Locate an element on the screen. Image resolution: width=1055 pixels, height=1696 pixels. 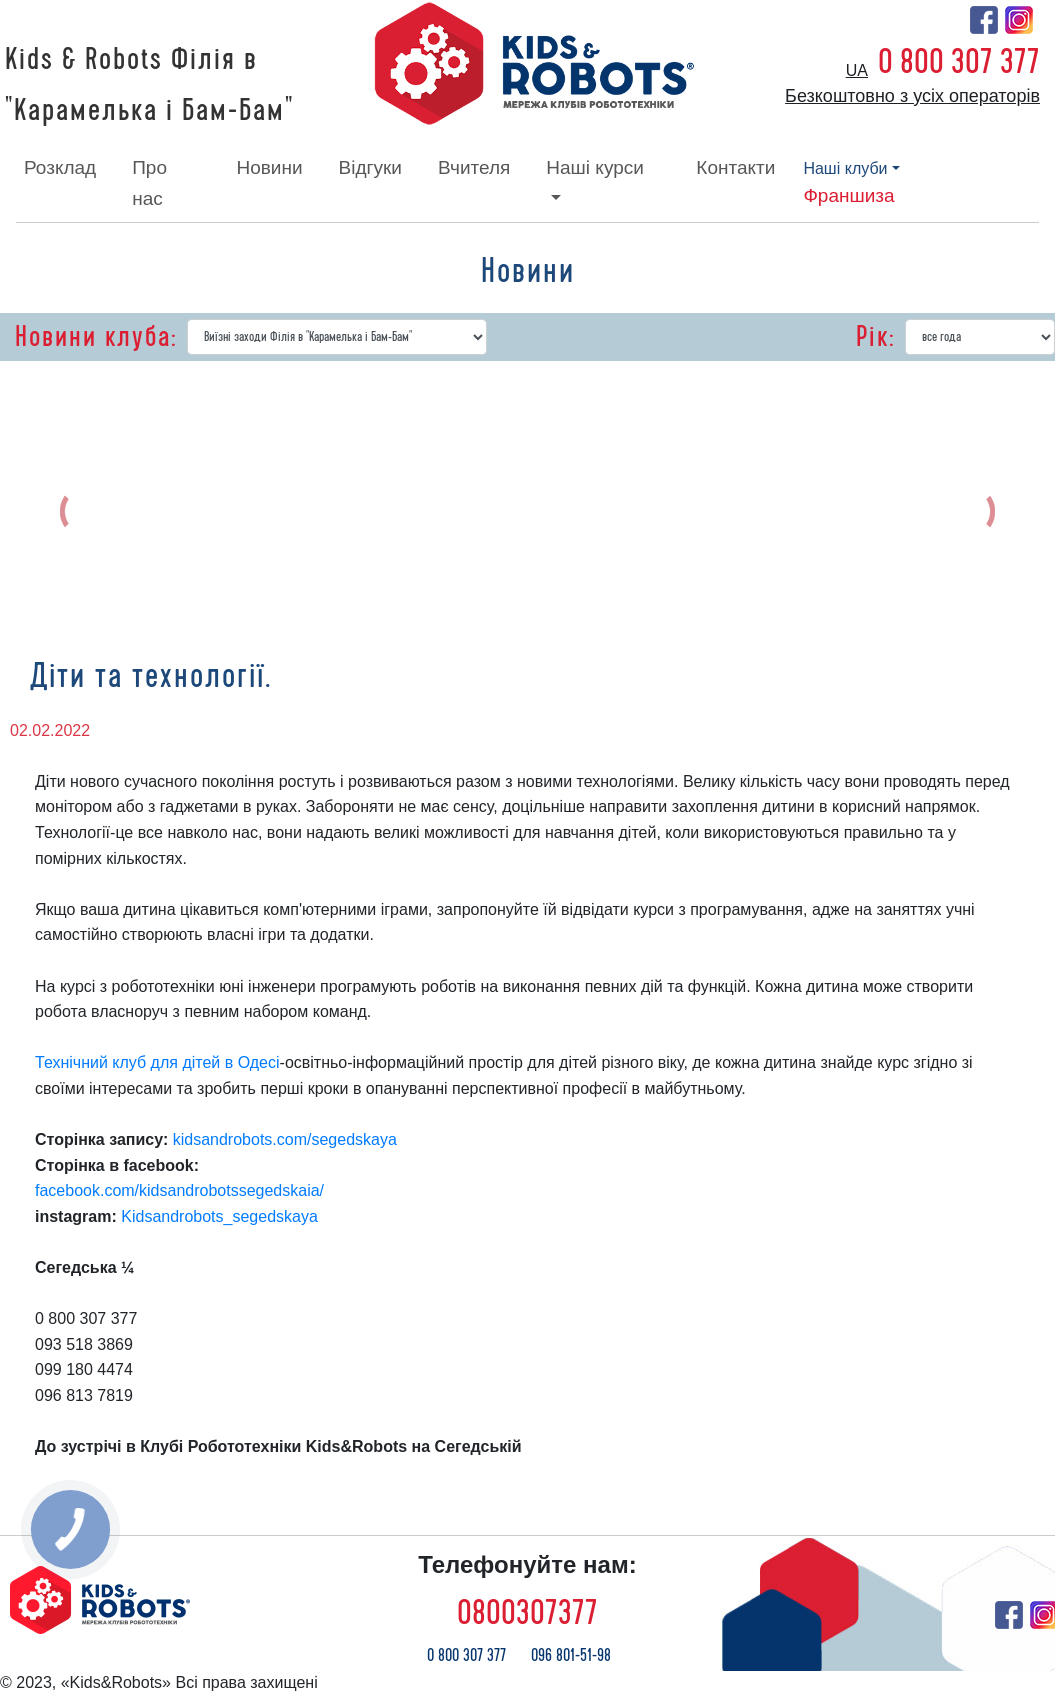
0 800 307 377 is located at coordinates (959, 62).